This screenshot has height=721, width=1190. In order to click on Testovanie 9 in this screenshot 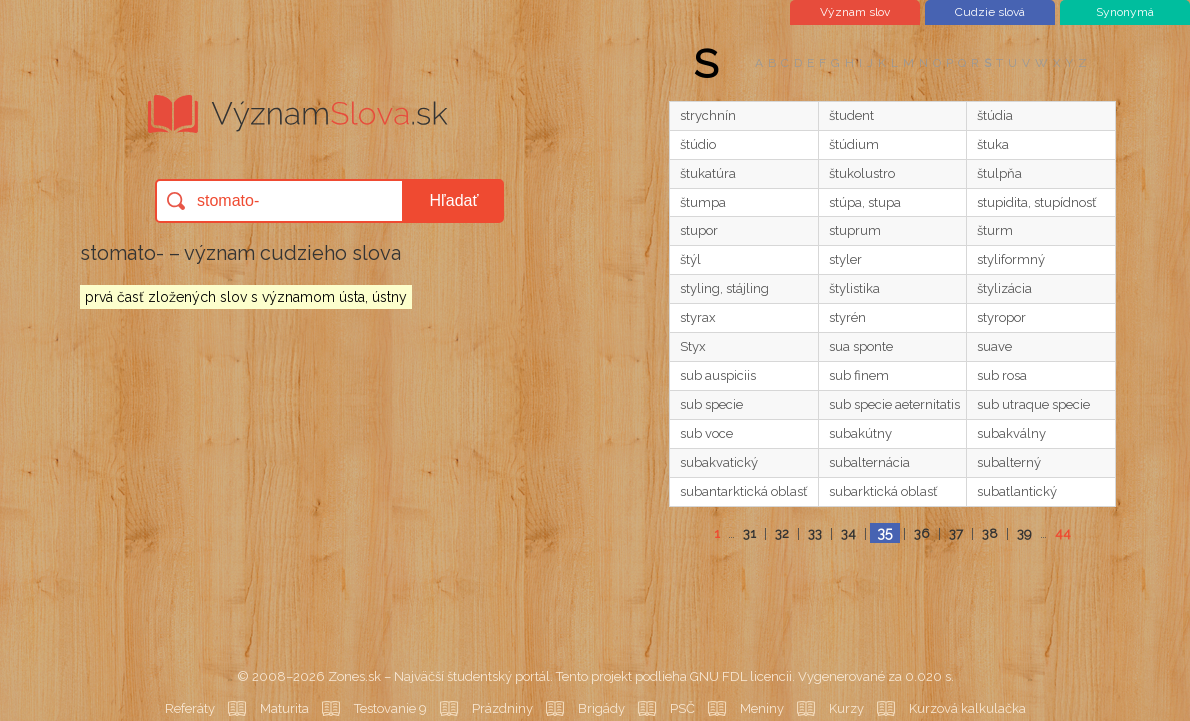, I will do `click(390, 708)`.